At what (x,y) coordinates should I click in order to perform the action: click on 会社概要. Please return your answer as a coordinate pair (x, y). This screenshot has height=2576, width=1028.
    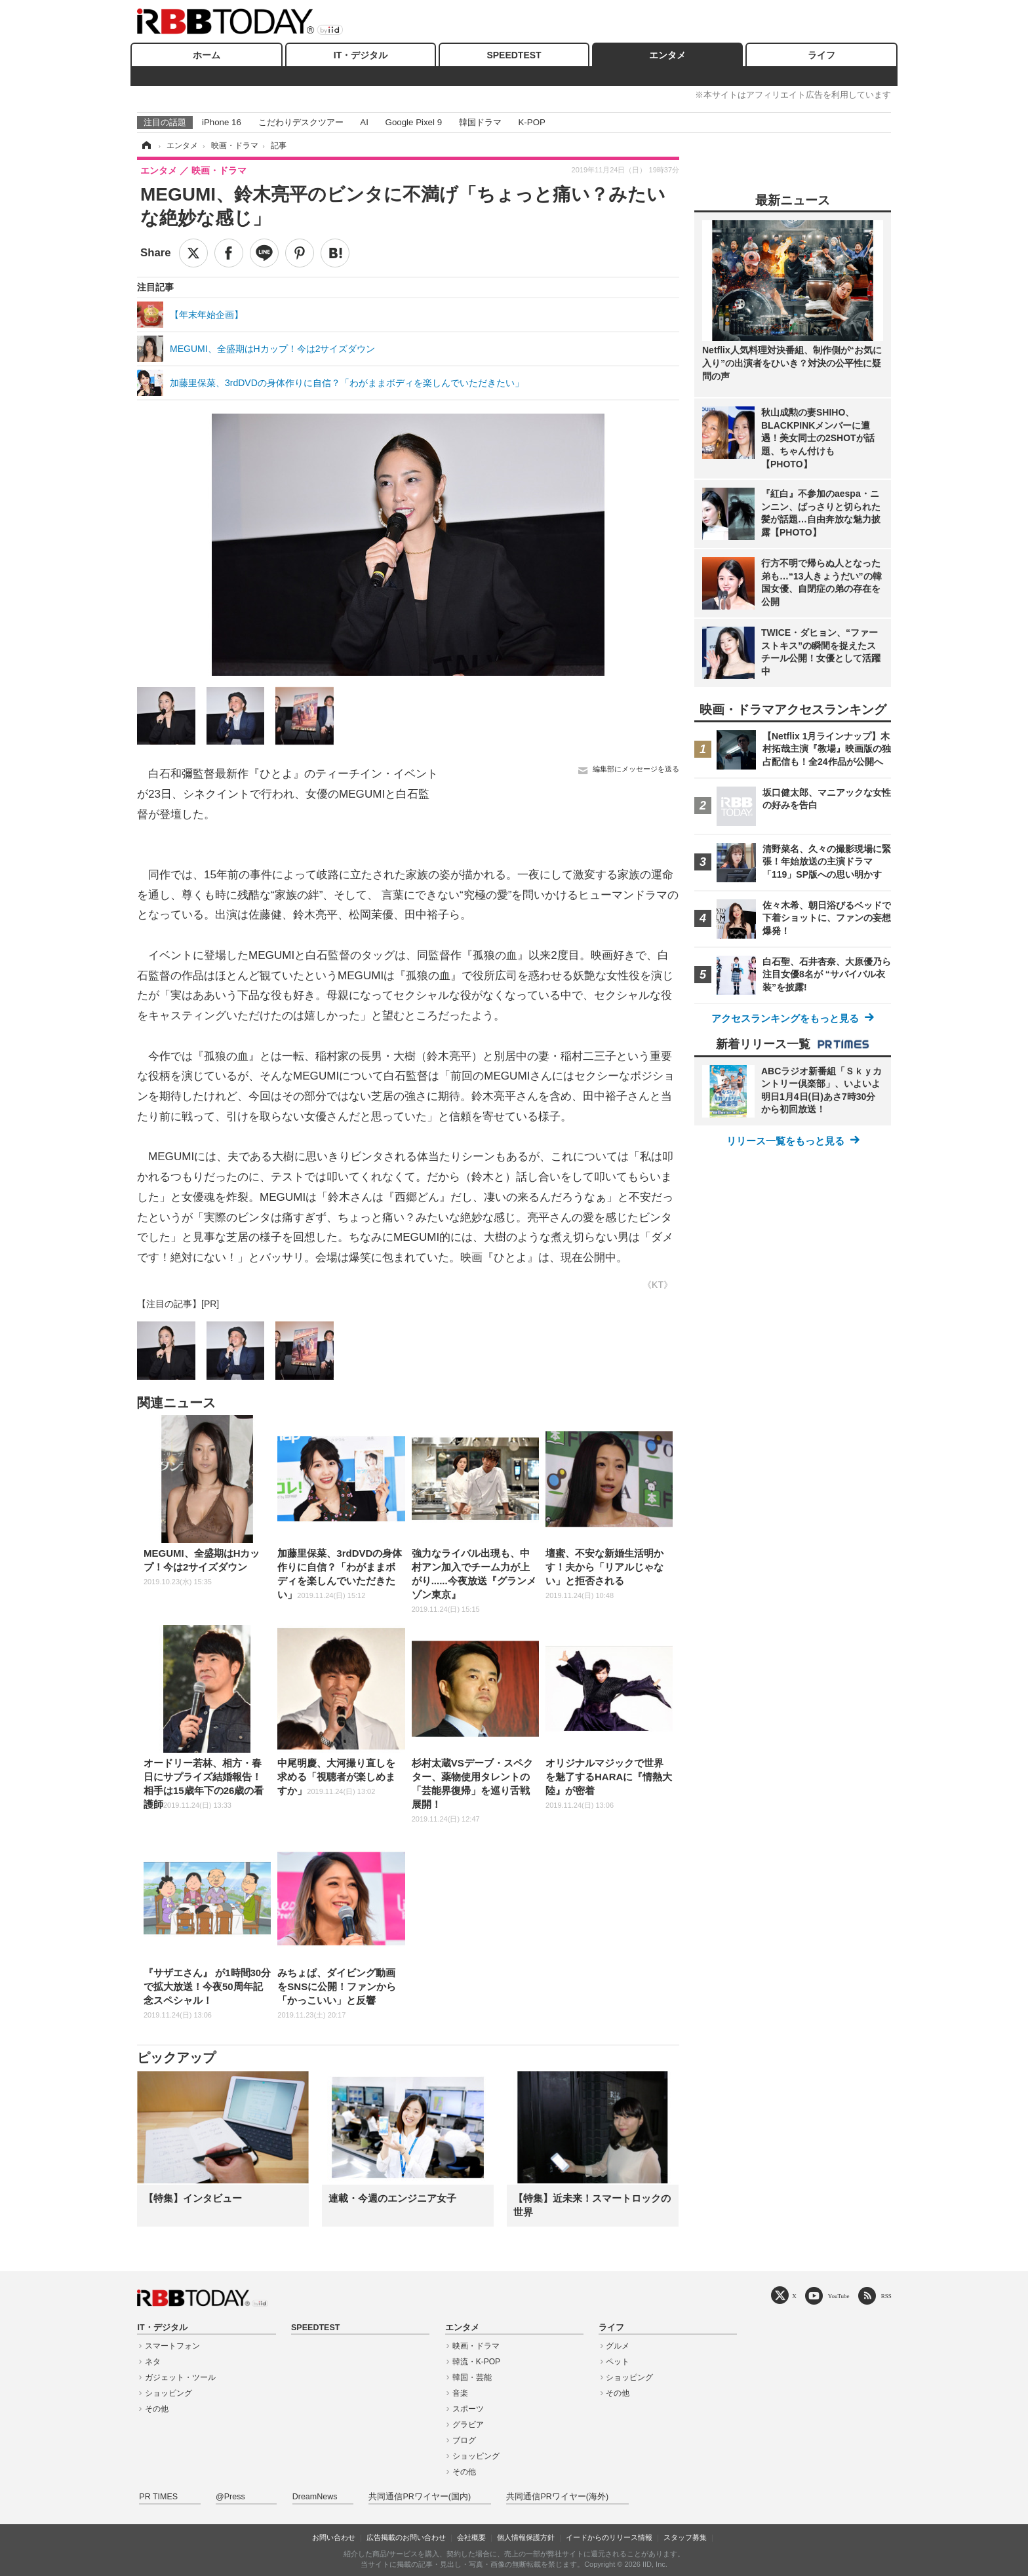
    Looking at the image, I should click on (471, 2537).